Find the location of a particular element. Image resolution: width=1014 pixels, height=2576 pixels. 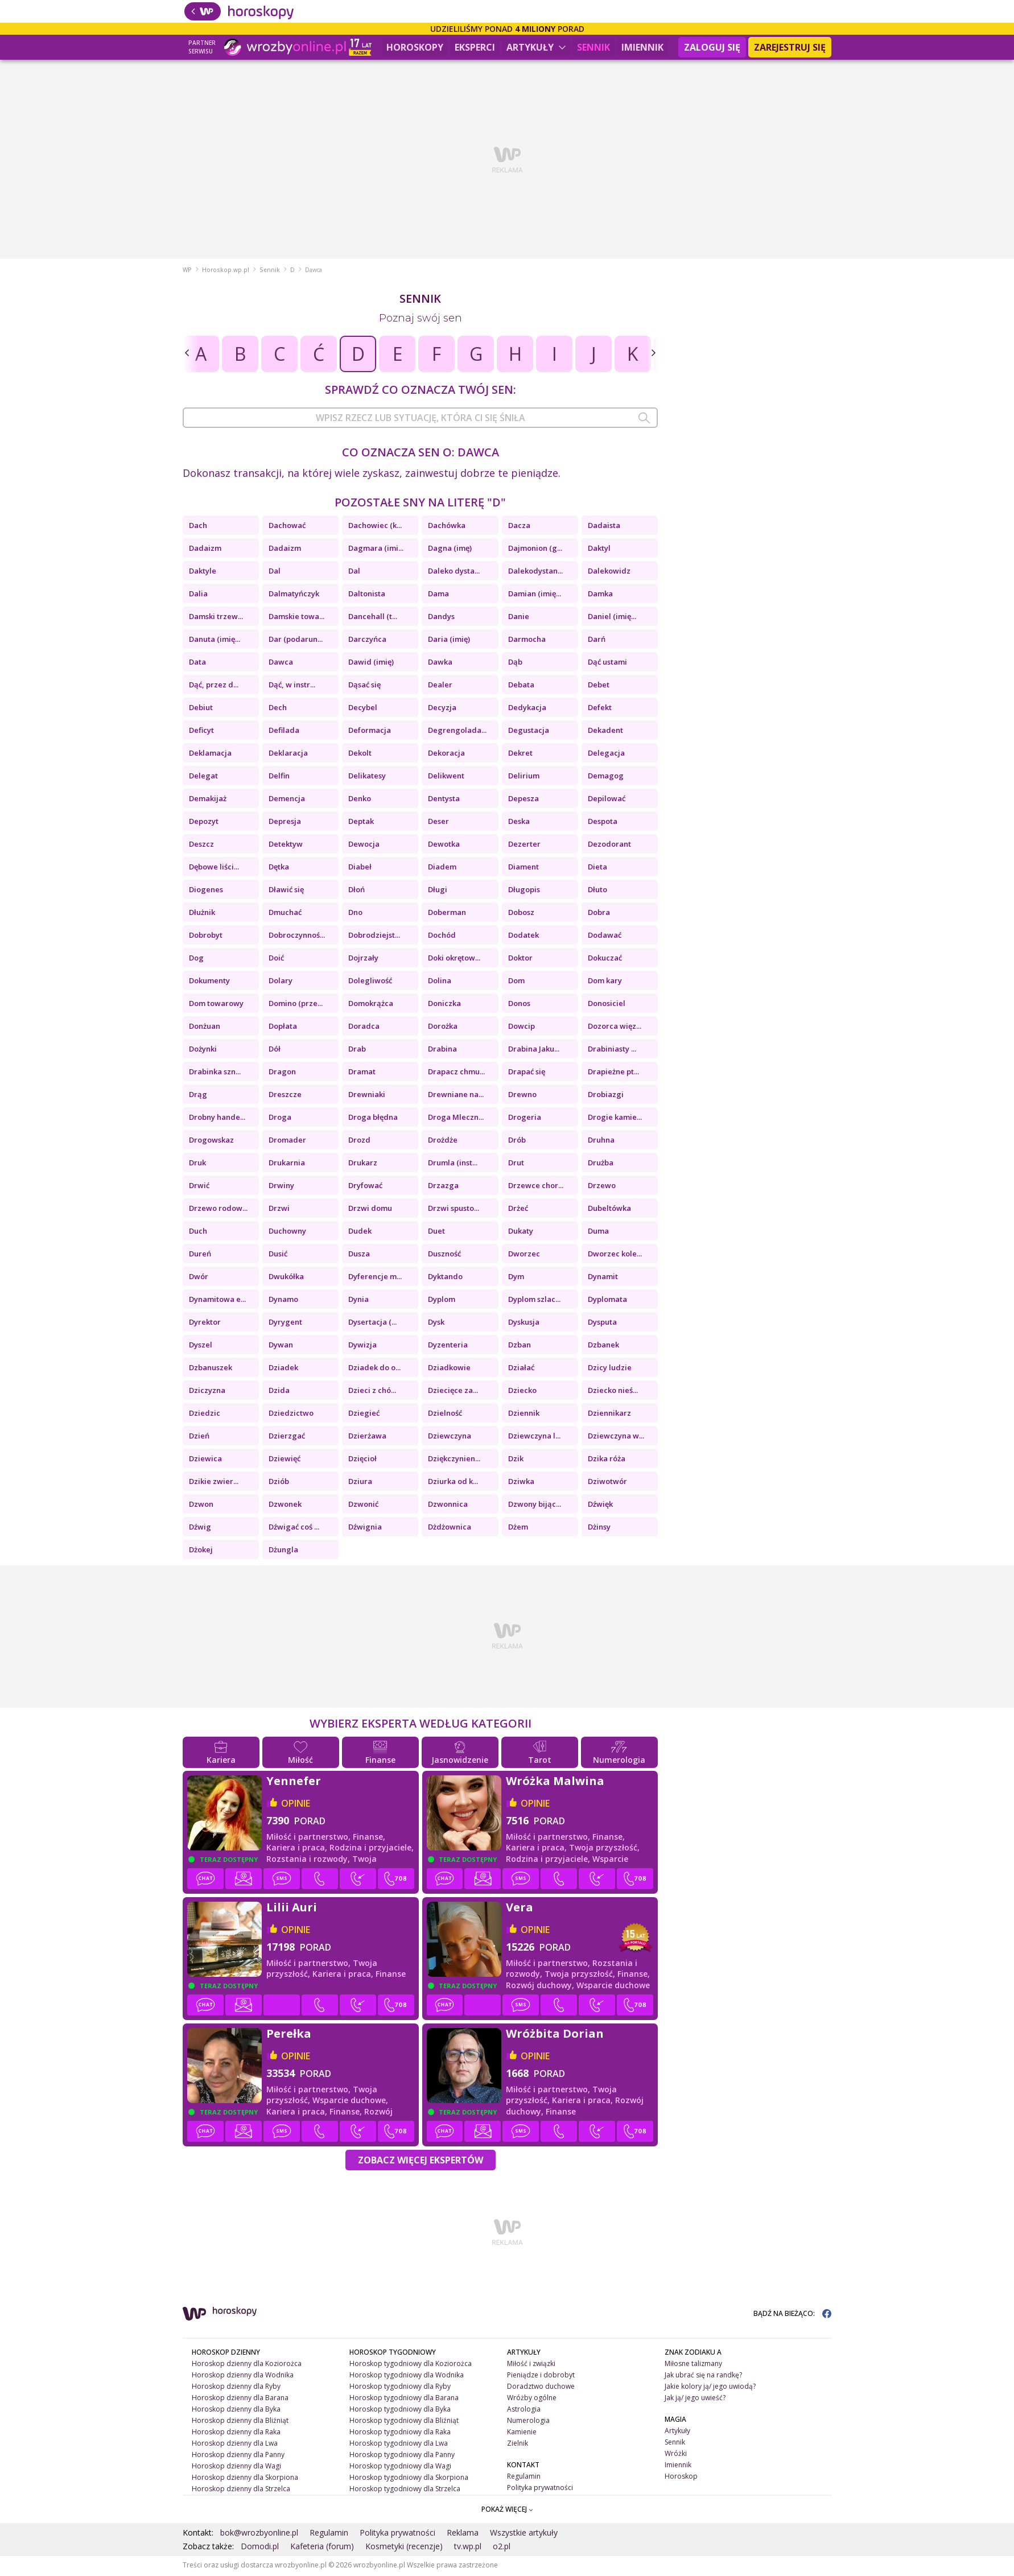

BĄDŹ NA BIEŻĄCO: is located at coordinates (792, 2315).